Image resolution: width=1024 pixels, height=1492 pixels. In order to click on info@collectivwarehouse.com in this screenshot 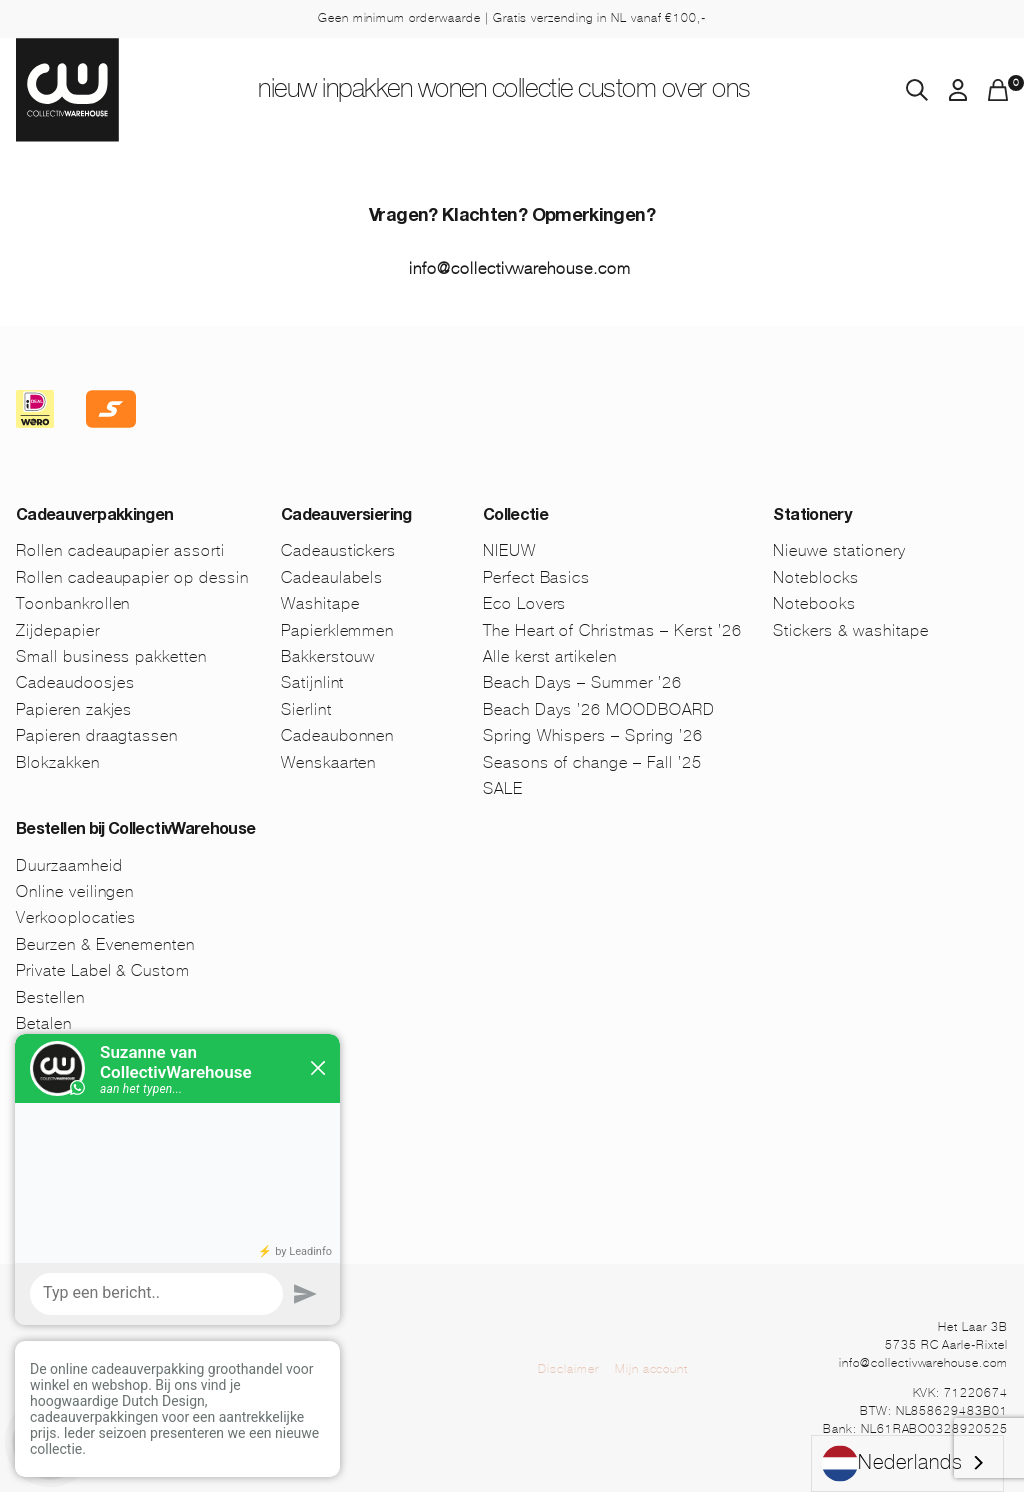, I will do `click(520, 268)`.